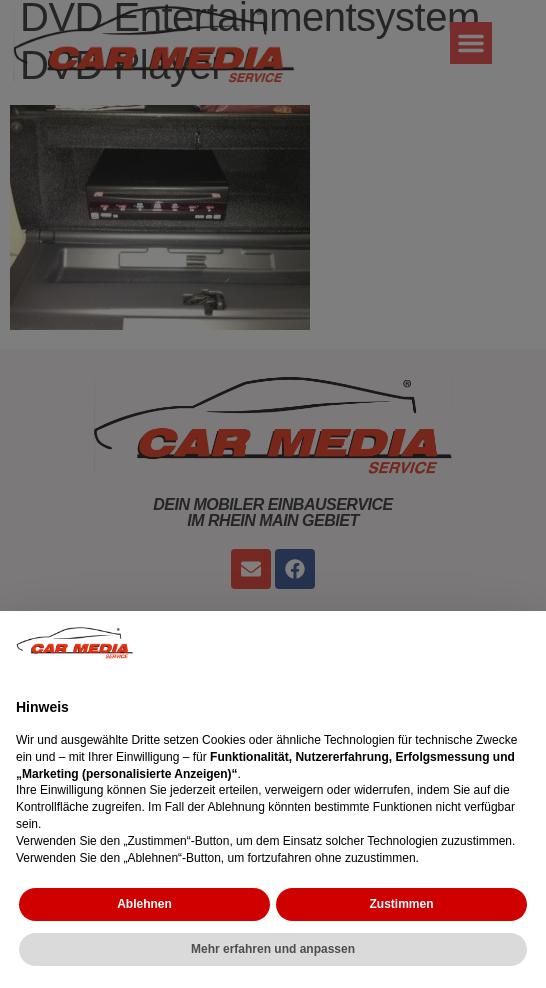 The image size is (546, 988). Describe the element at coordinates (401, 904) in the screenshot. I see `Zustimmen [button]` at that location.